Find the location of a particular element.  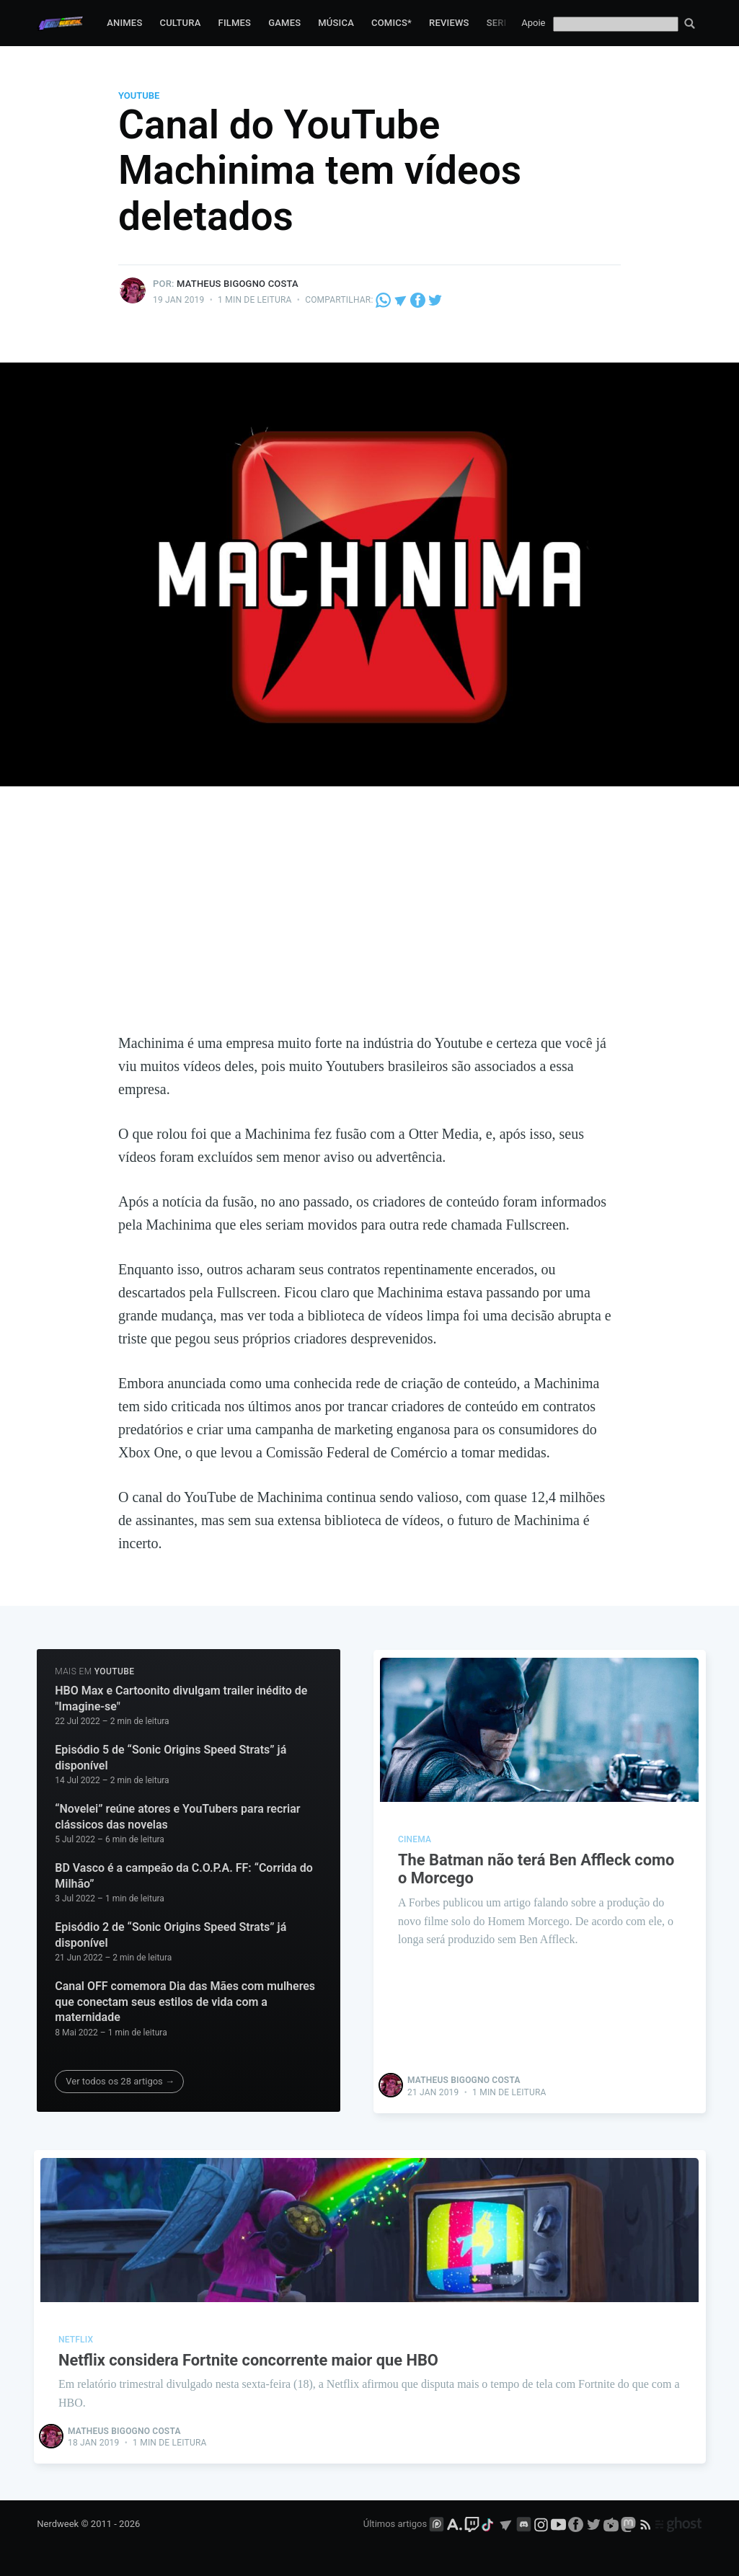

Matheus Bigogno Costa is located at coordinates (237, 283).